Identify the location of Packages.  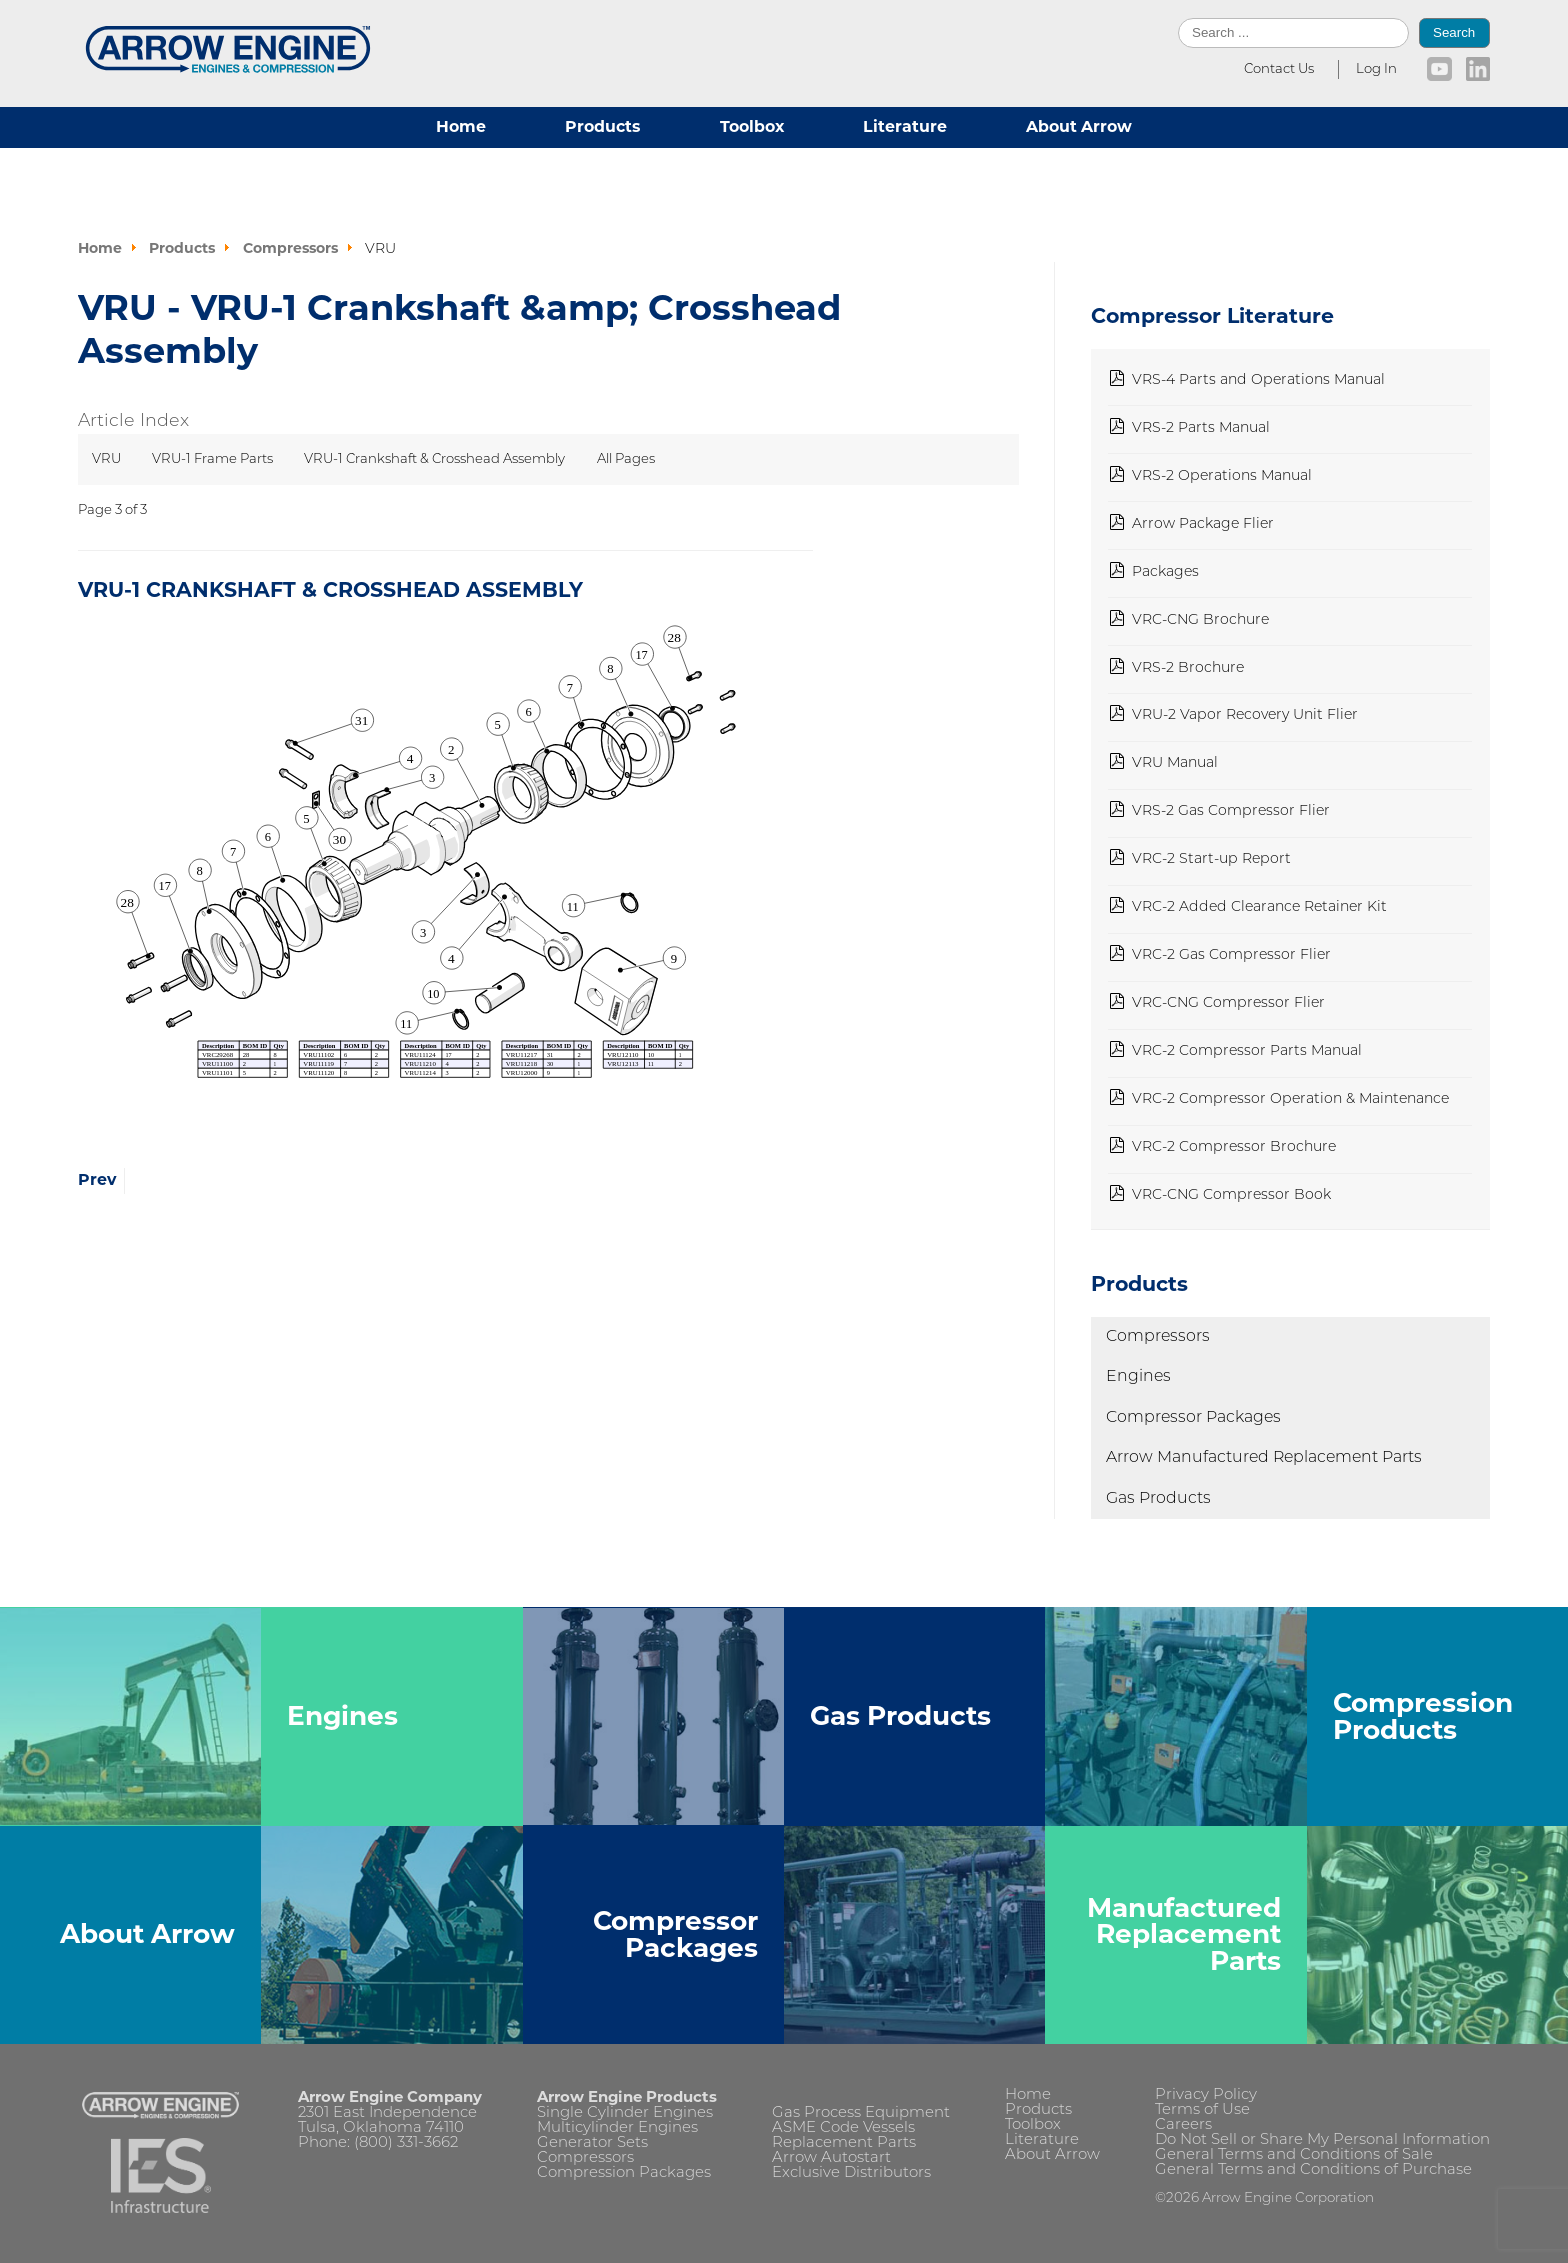
(1165, 572).